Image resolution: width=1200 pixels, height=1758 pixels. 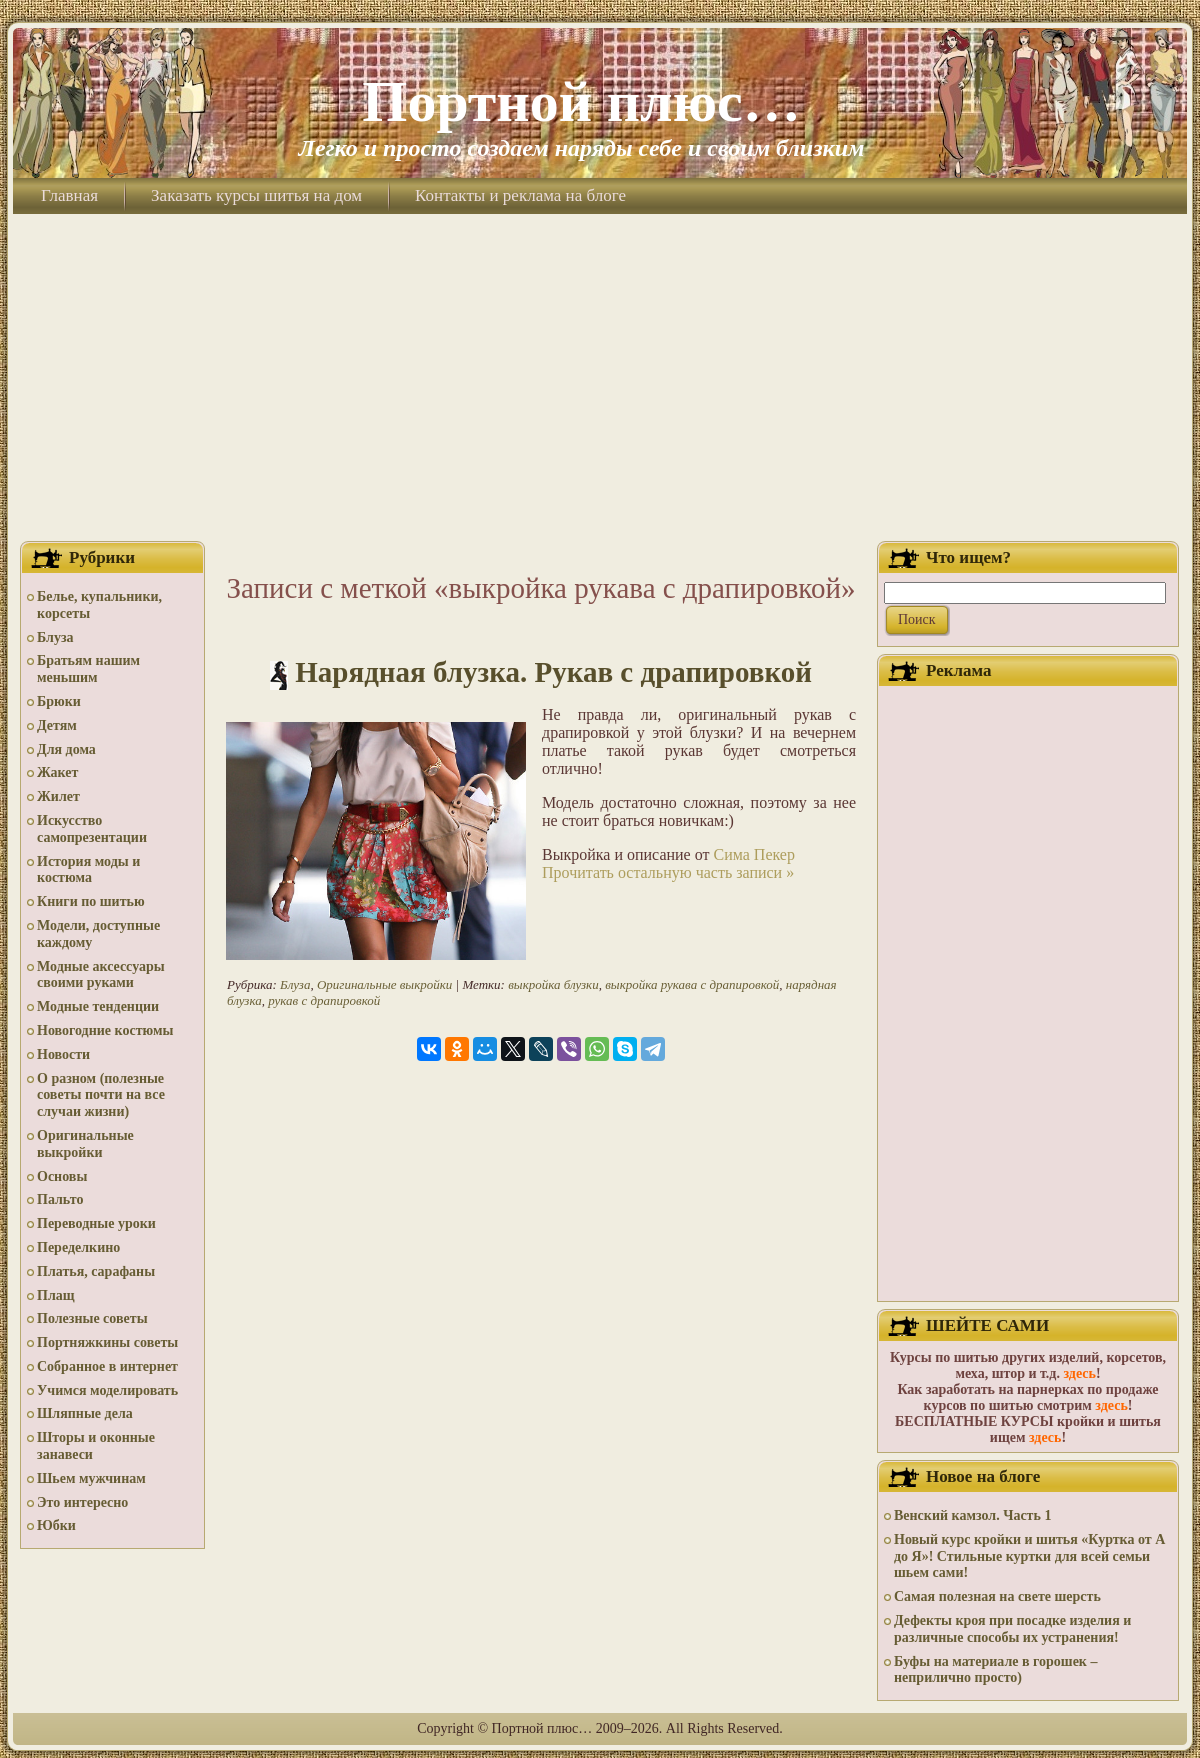 I want to click on Собранное в интернет, so click(x=107, y=1366).